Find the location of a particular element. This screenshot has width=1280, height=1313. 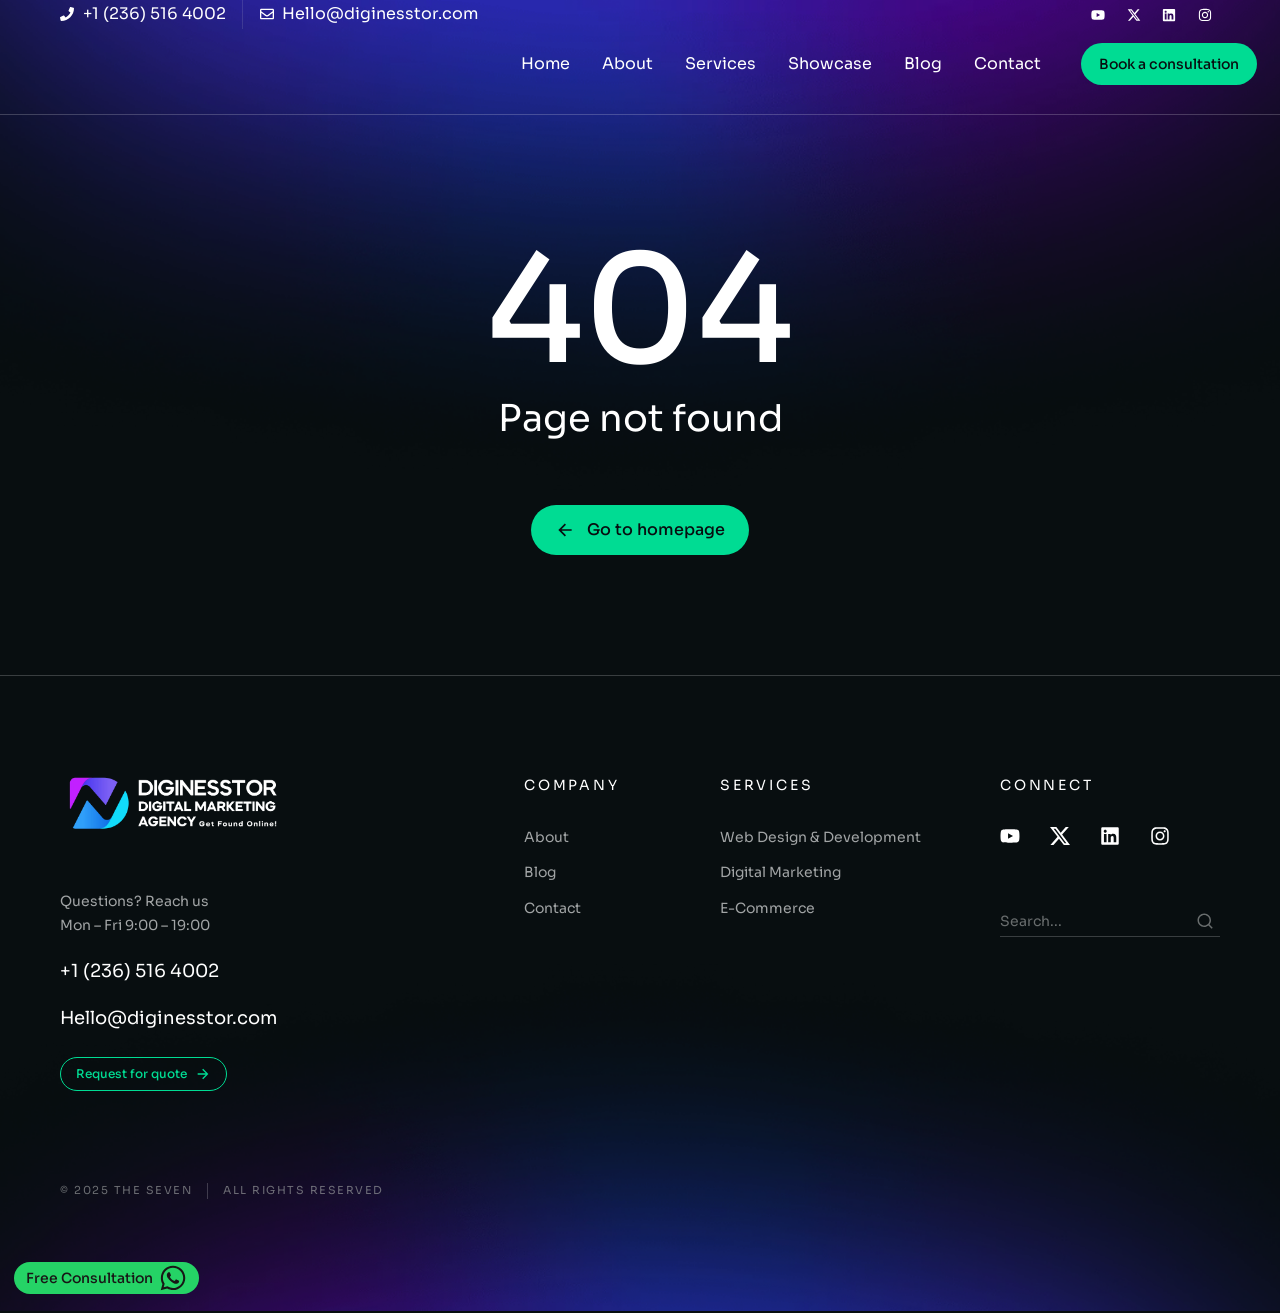

+1 (236) 516 4002 is located at coordinates (139, 973).